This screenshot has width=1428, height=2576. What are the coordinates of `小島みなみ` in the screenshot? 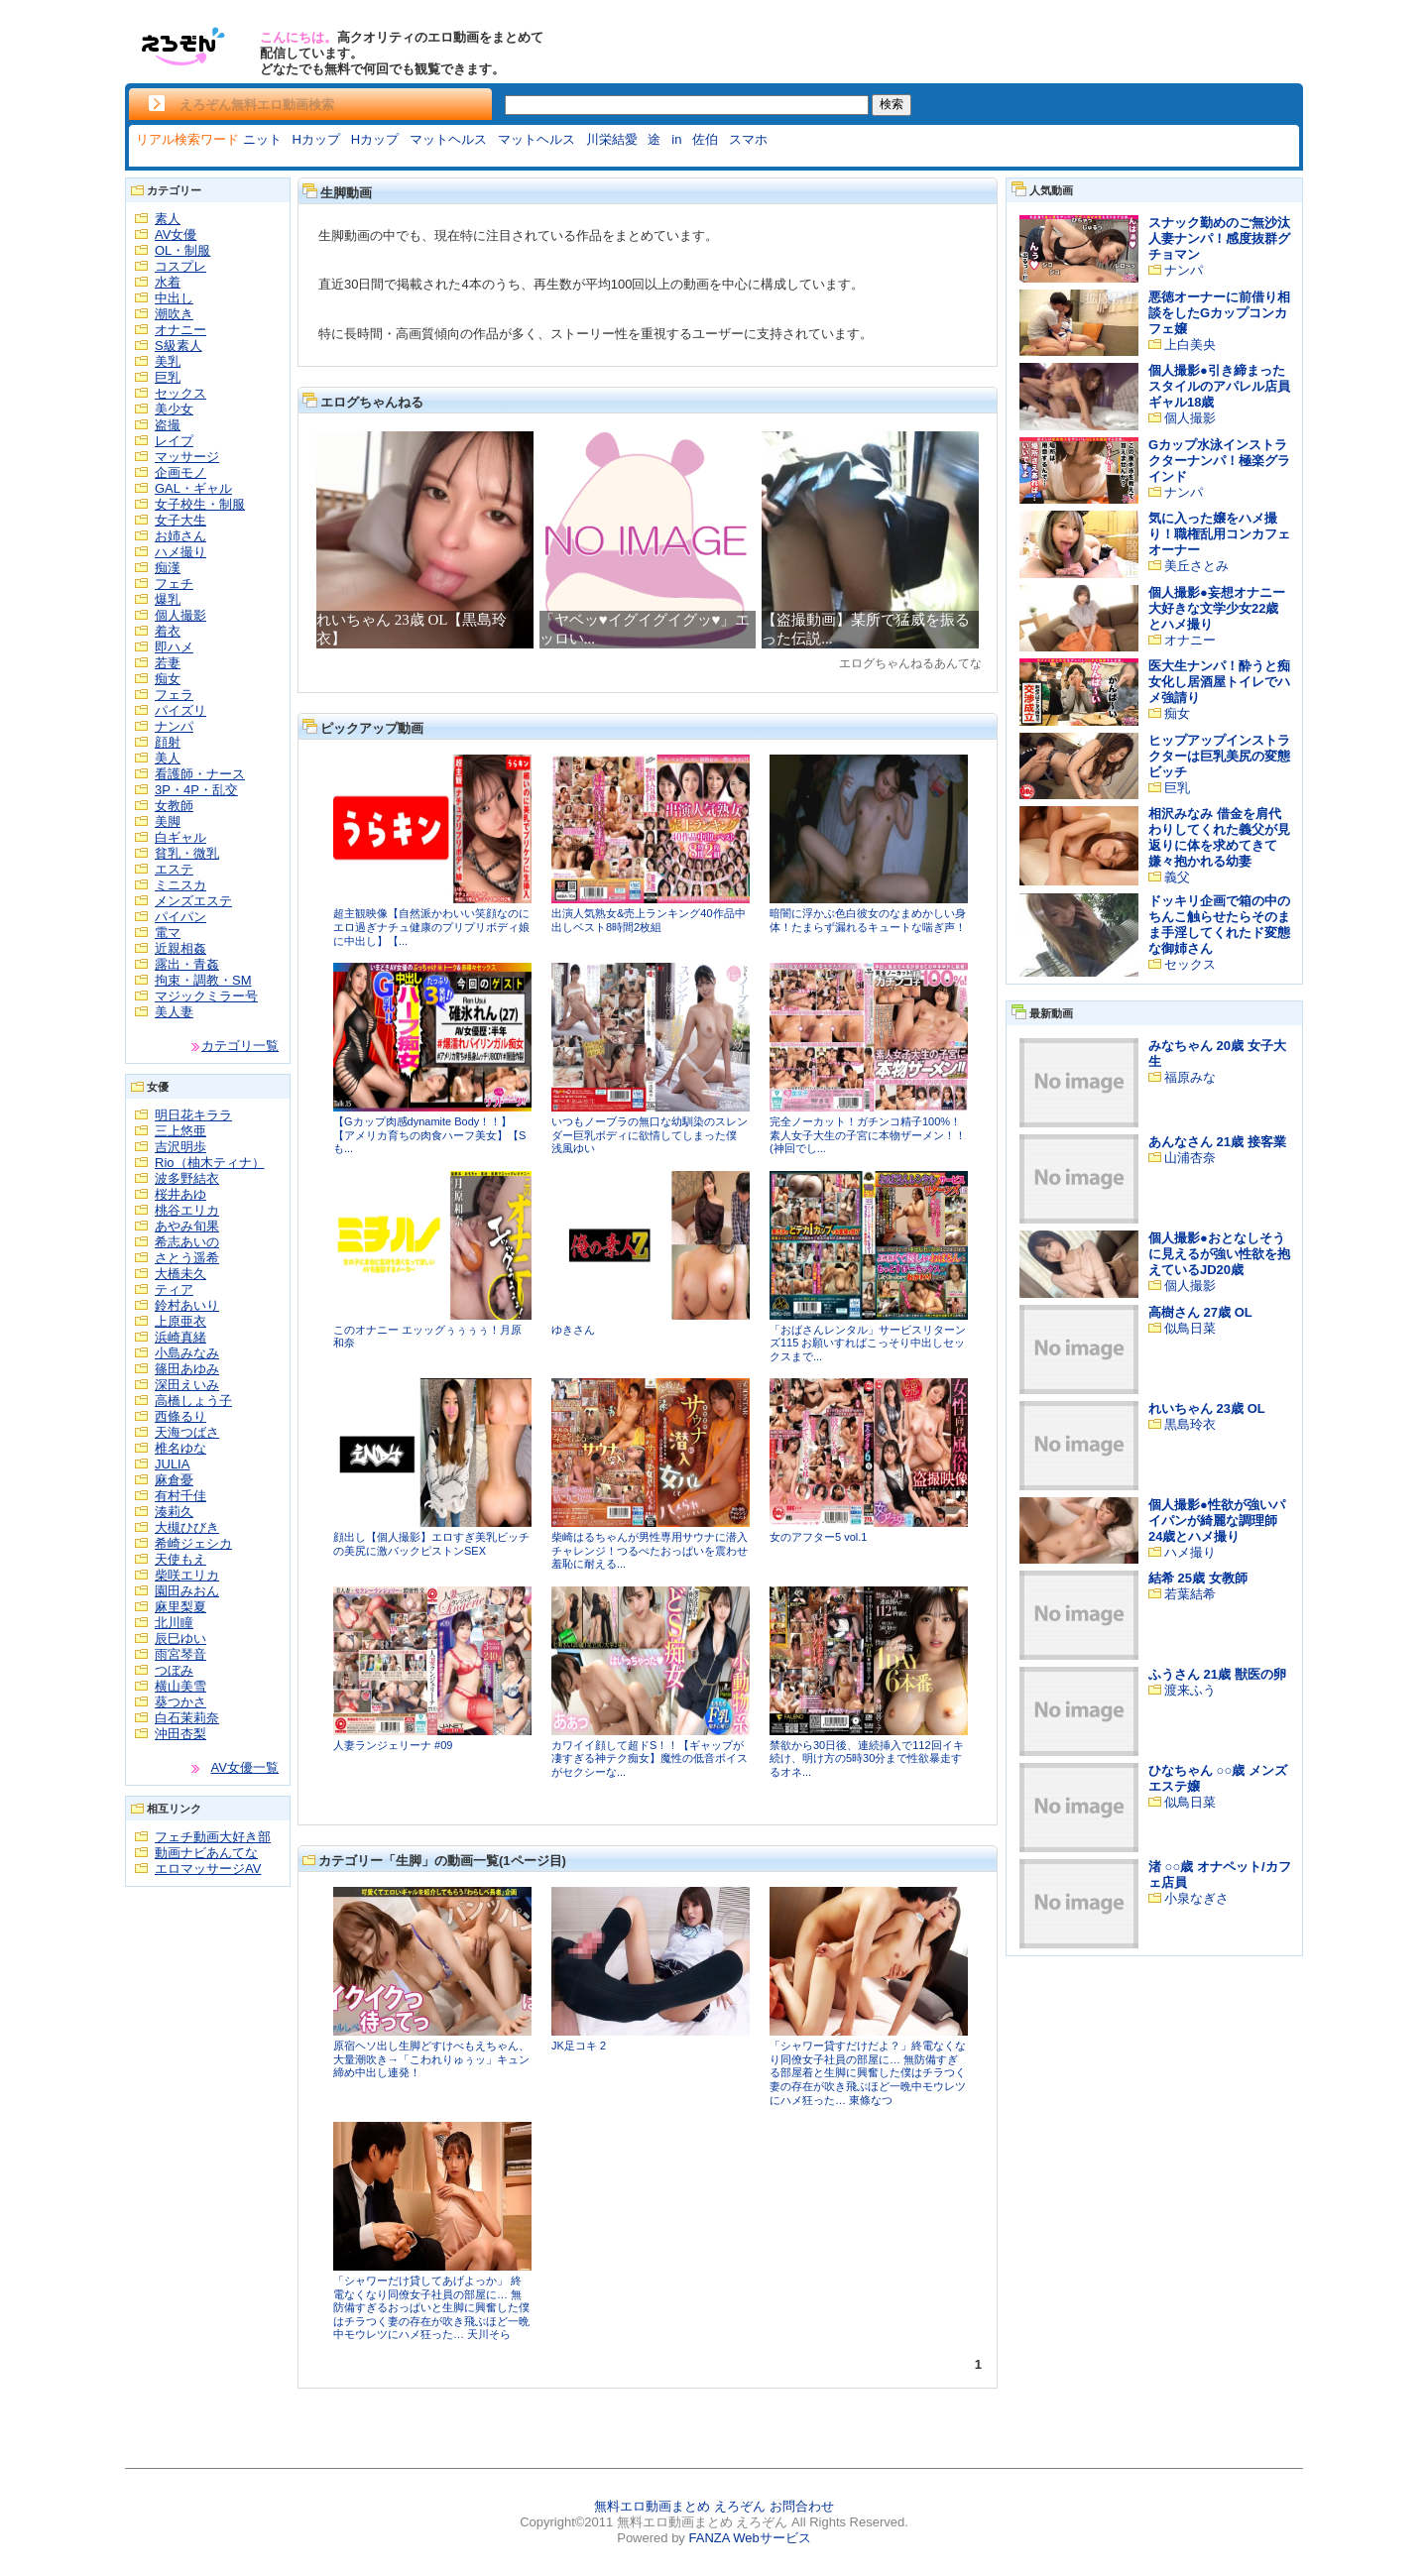 It's located at (187, 1353).